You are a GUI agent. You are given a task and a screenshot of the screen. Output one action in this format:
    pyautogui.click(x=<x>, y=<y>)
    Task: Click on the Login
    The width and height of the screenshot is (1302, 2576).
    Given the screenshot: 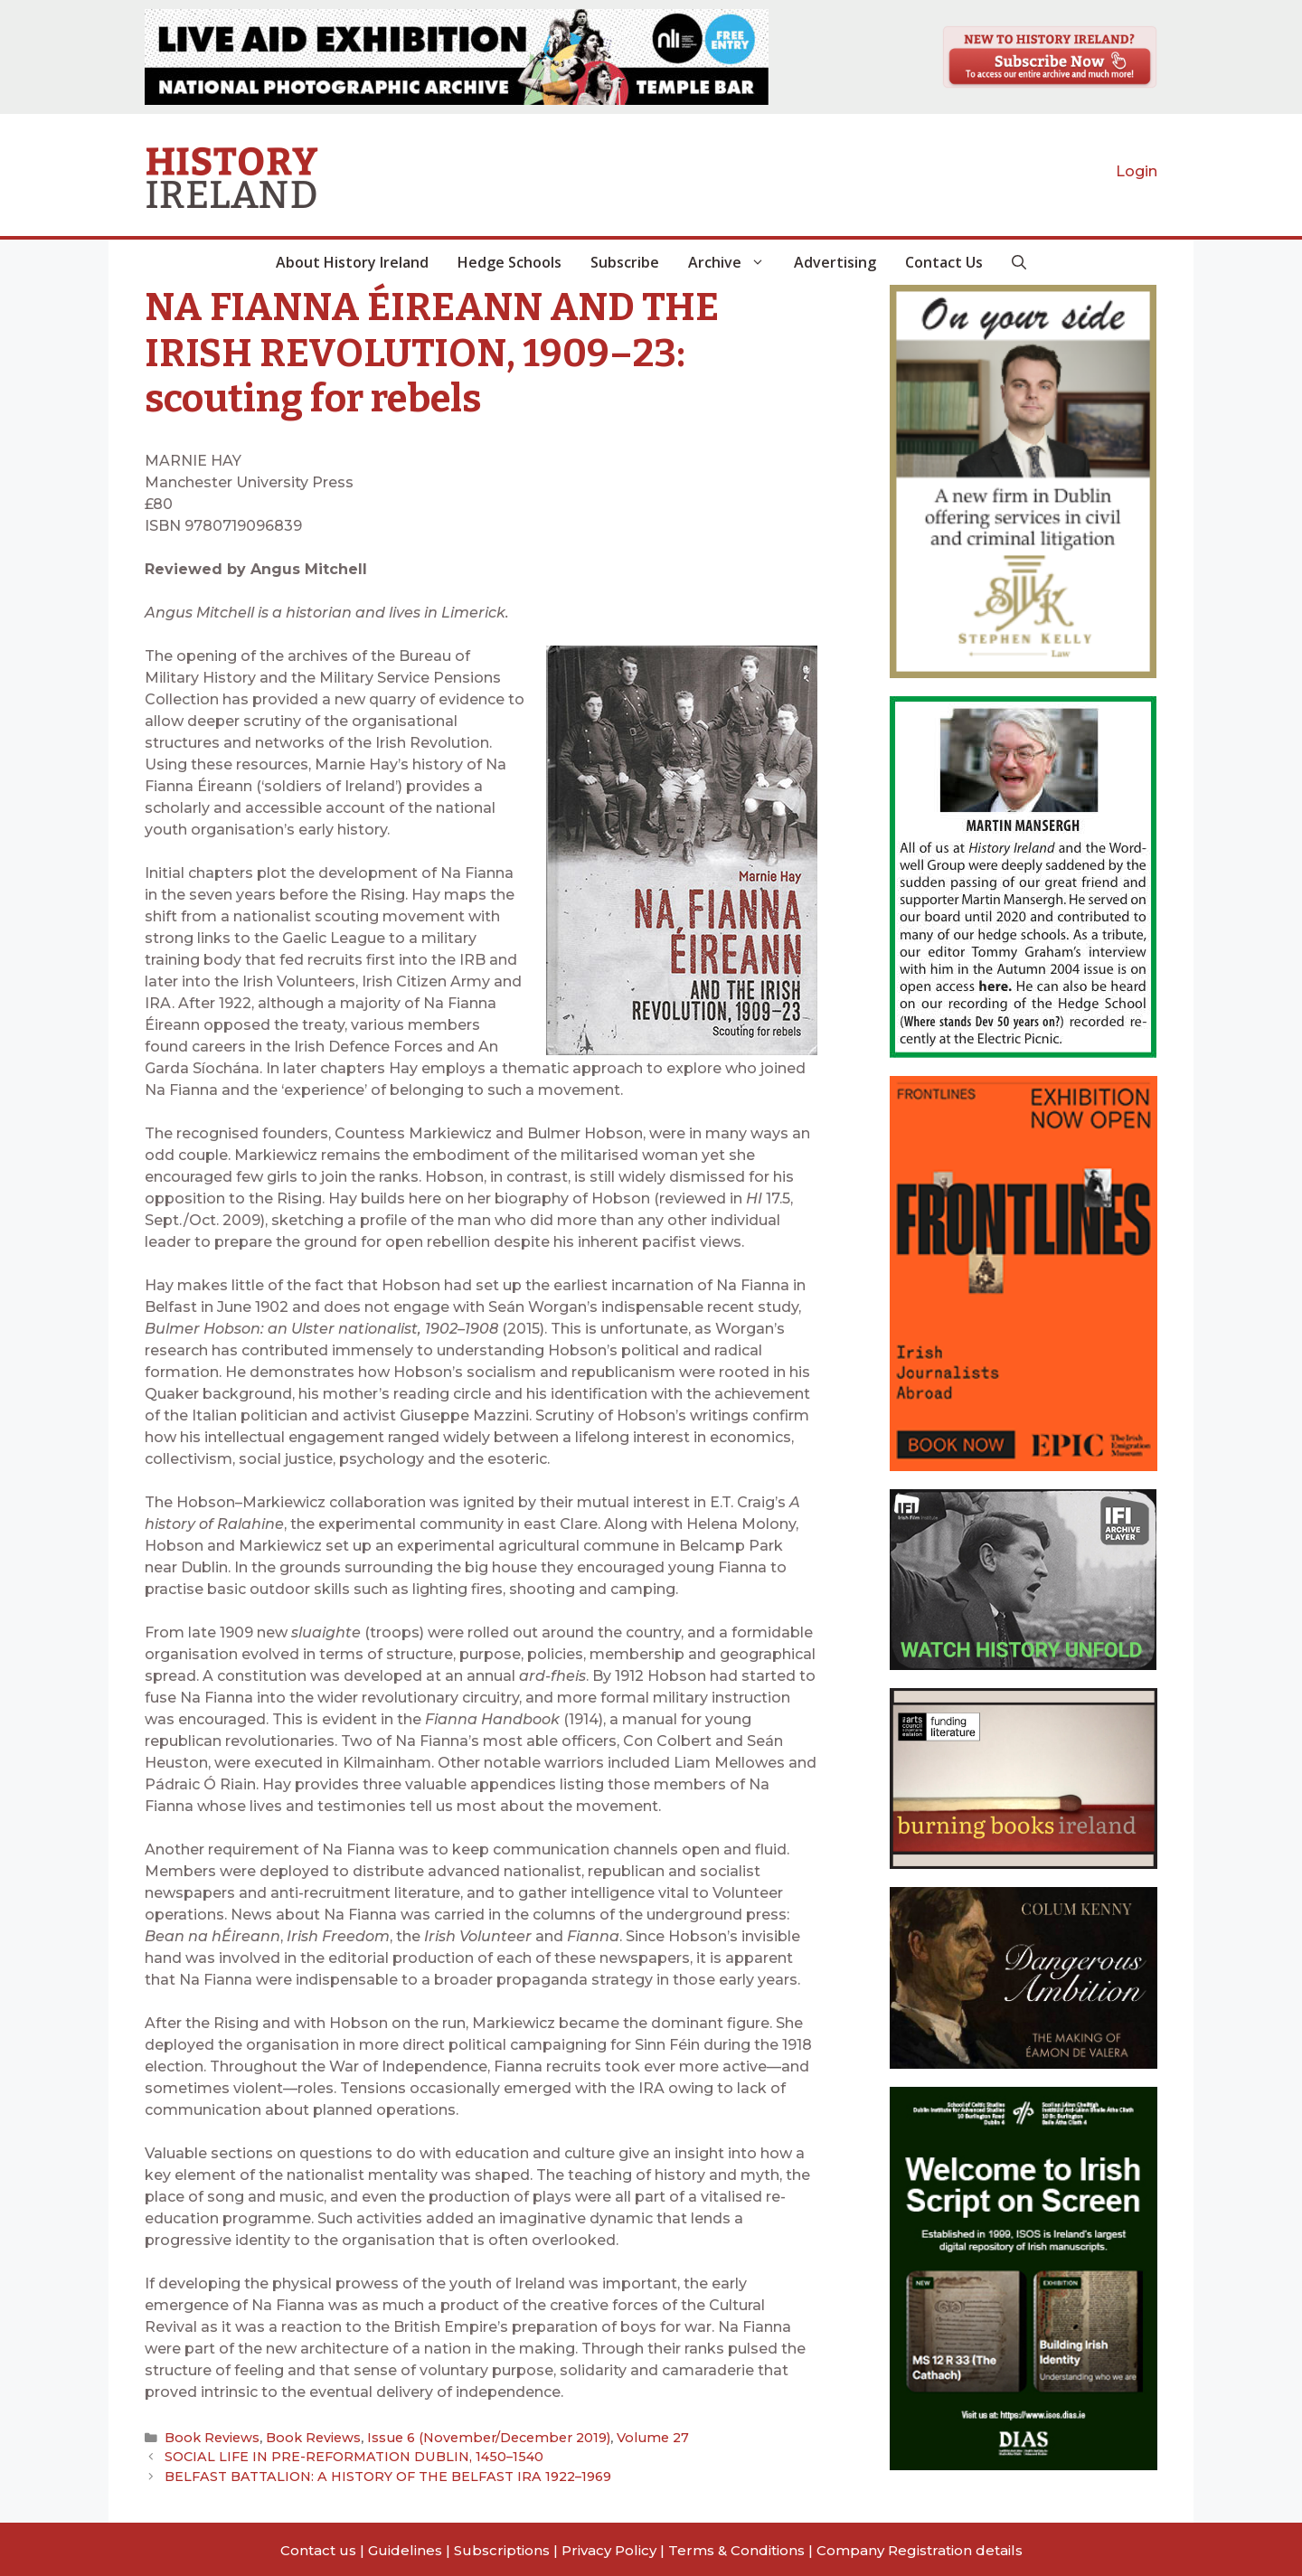 What is the action you would take?
    pyautogui.click(x=1136, y=171)
    